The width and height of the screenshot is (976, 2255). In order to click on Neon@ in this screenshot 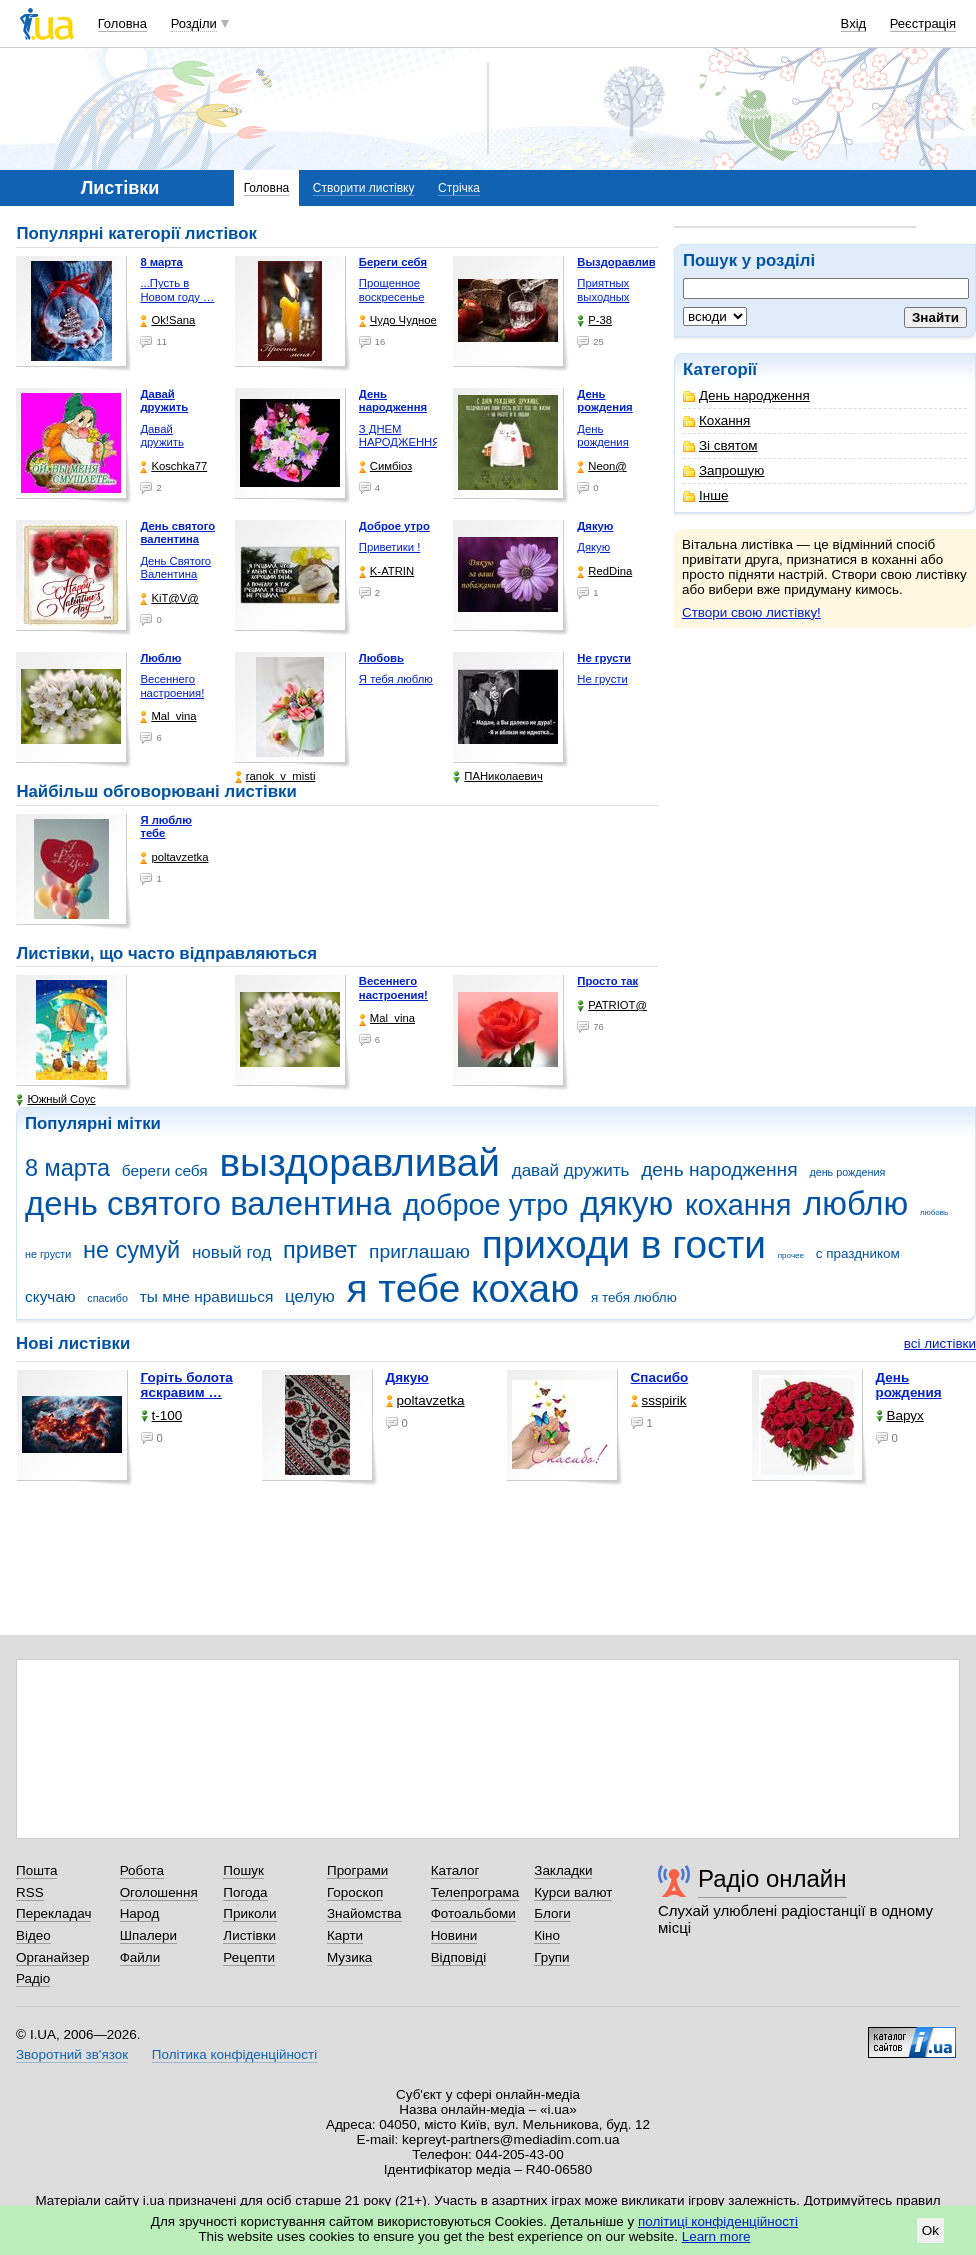, I will do `click(601, 466)`.